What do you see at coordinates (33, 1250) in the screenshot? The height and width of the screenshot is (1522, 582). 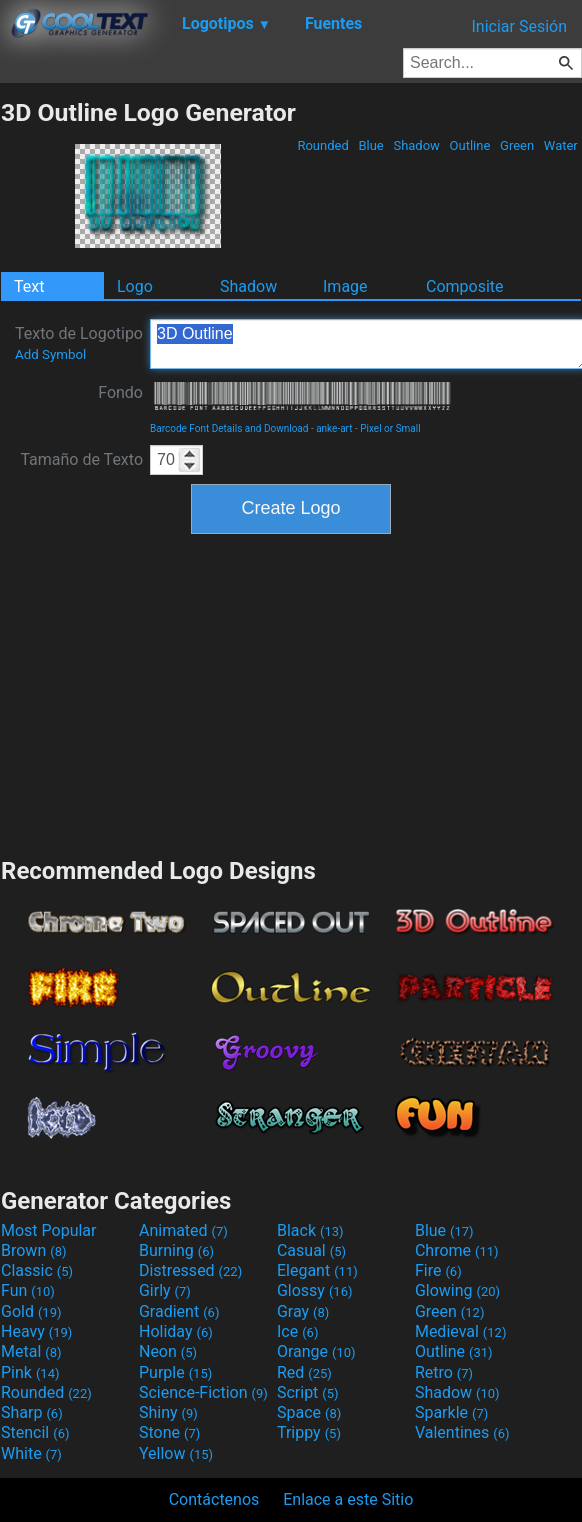 I see `Brown` at bounding box center [33, 1250].